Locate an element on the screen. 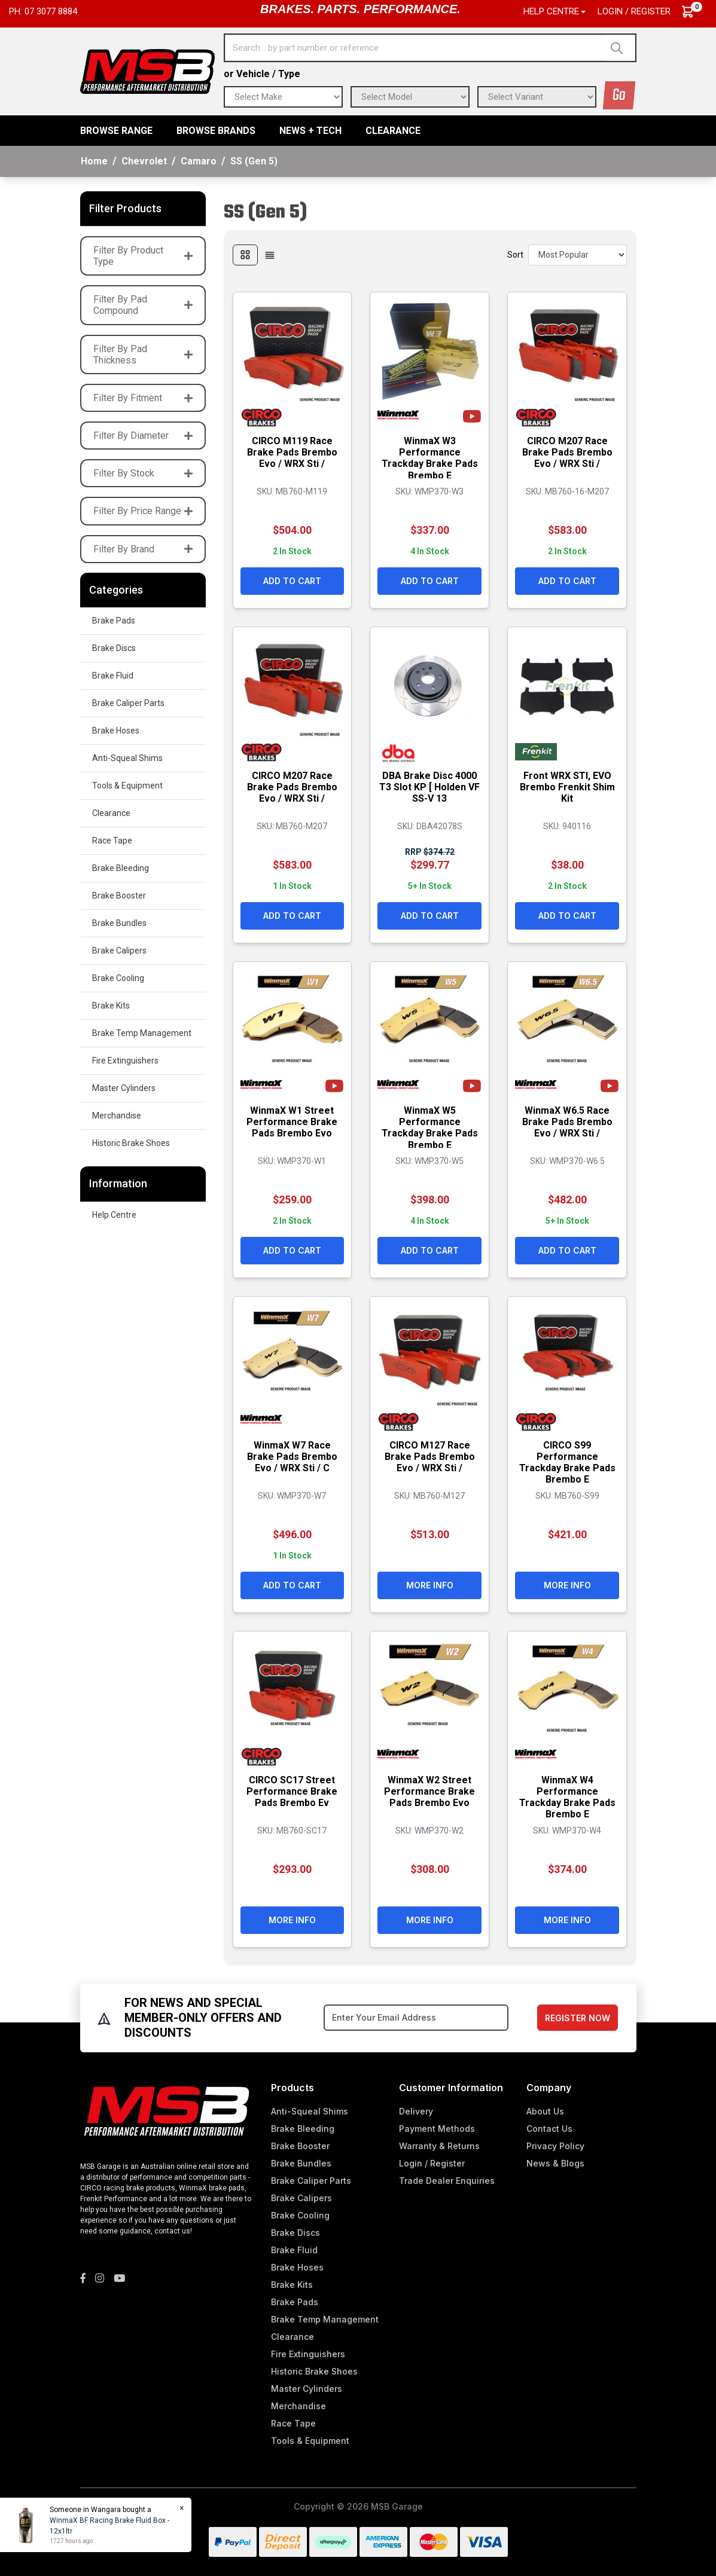  DBA Brake Disc 4000 T3 Slot KP [ Holden VF SS-V 13 is located at coordinates (429, 787).